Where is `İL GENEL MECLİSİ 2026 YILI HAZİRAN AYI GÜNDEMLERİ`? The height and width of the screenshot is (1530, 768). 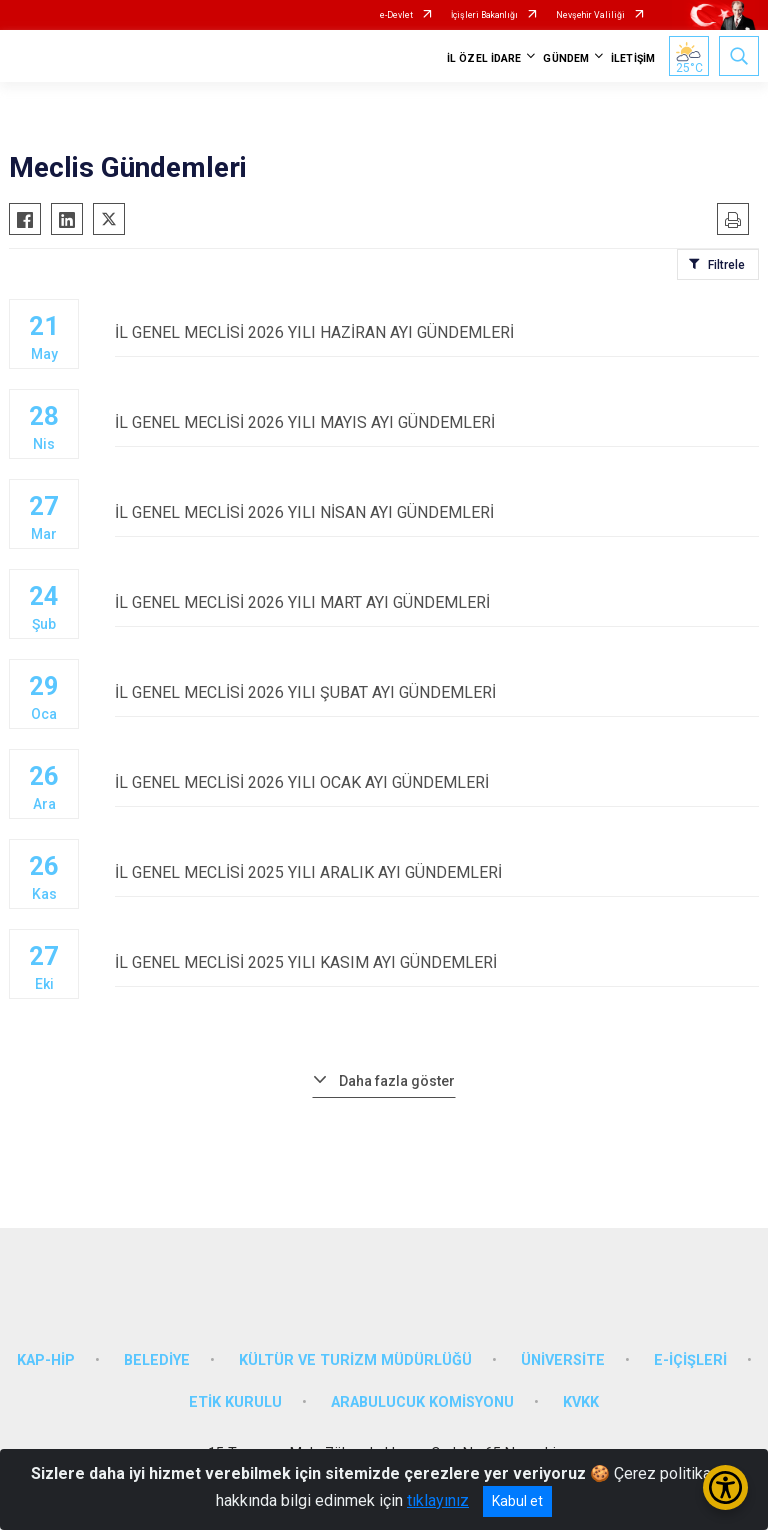 İL GENEL MECLİSİ 2026 YILI HAZİRAN AYI GÜNDEMLERİ is located at coordinates (437, 332).